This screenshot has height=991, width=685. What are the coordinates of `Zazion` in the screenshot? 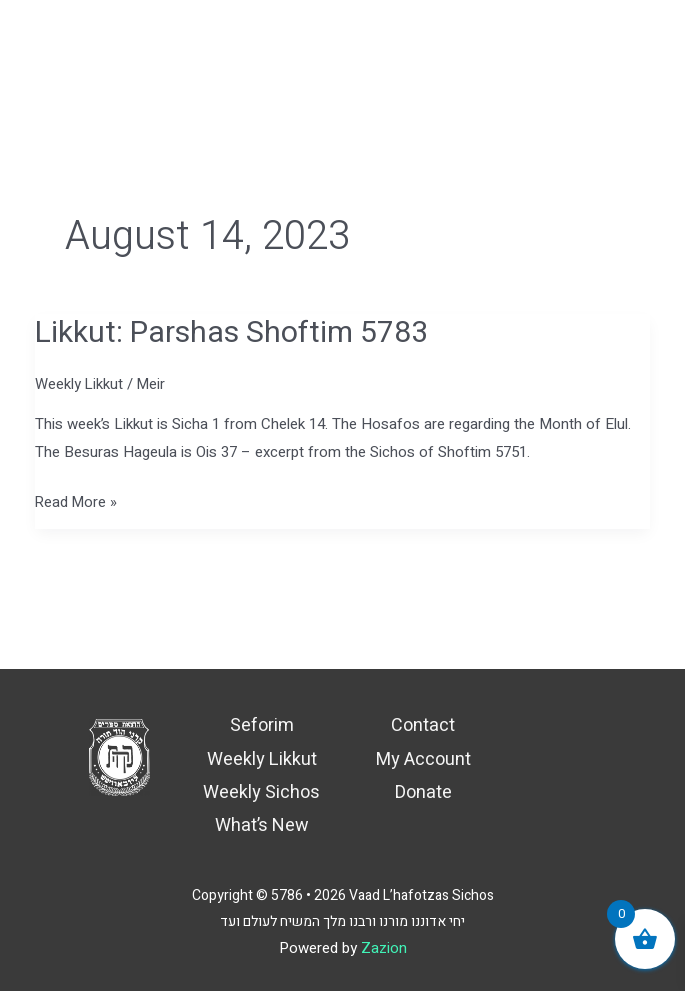 It's located at (384, 948).